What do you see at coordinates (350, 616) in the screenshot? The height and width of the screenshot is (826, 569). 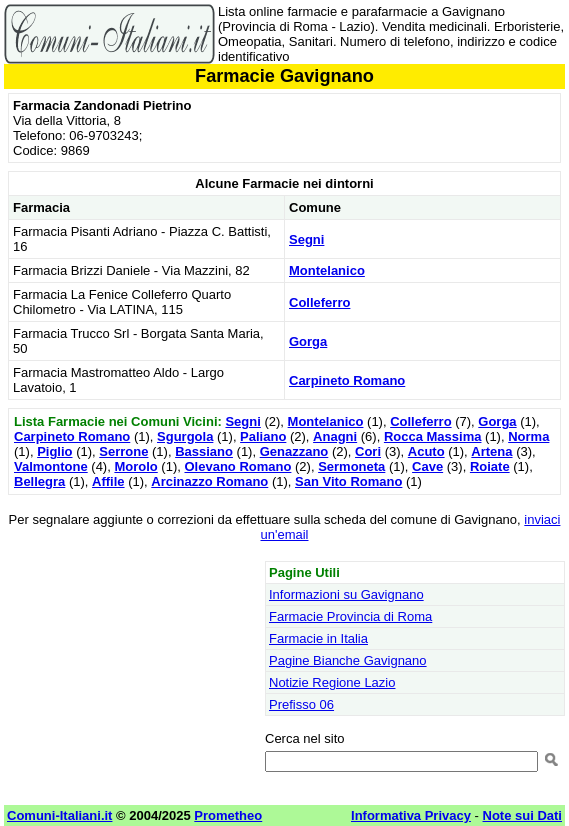 I see `Farmacie Provincia di Roma` at bounding box center [350, 616].